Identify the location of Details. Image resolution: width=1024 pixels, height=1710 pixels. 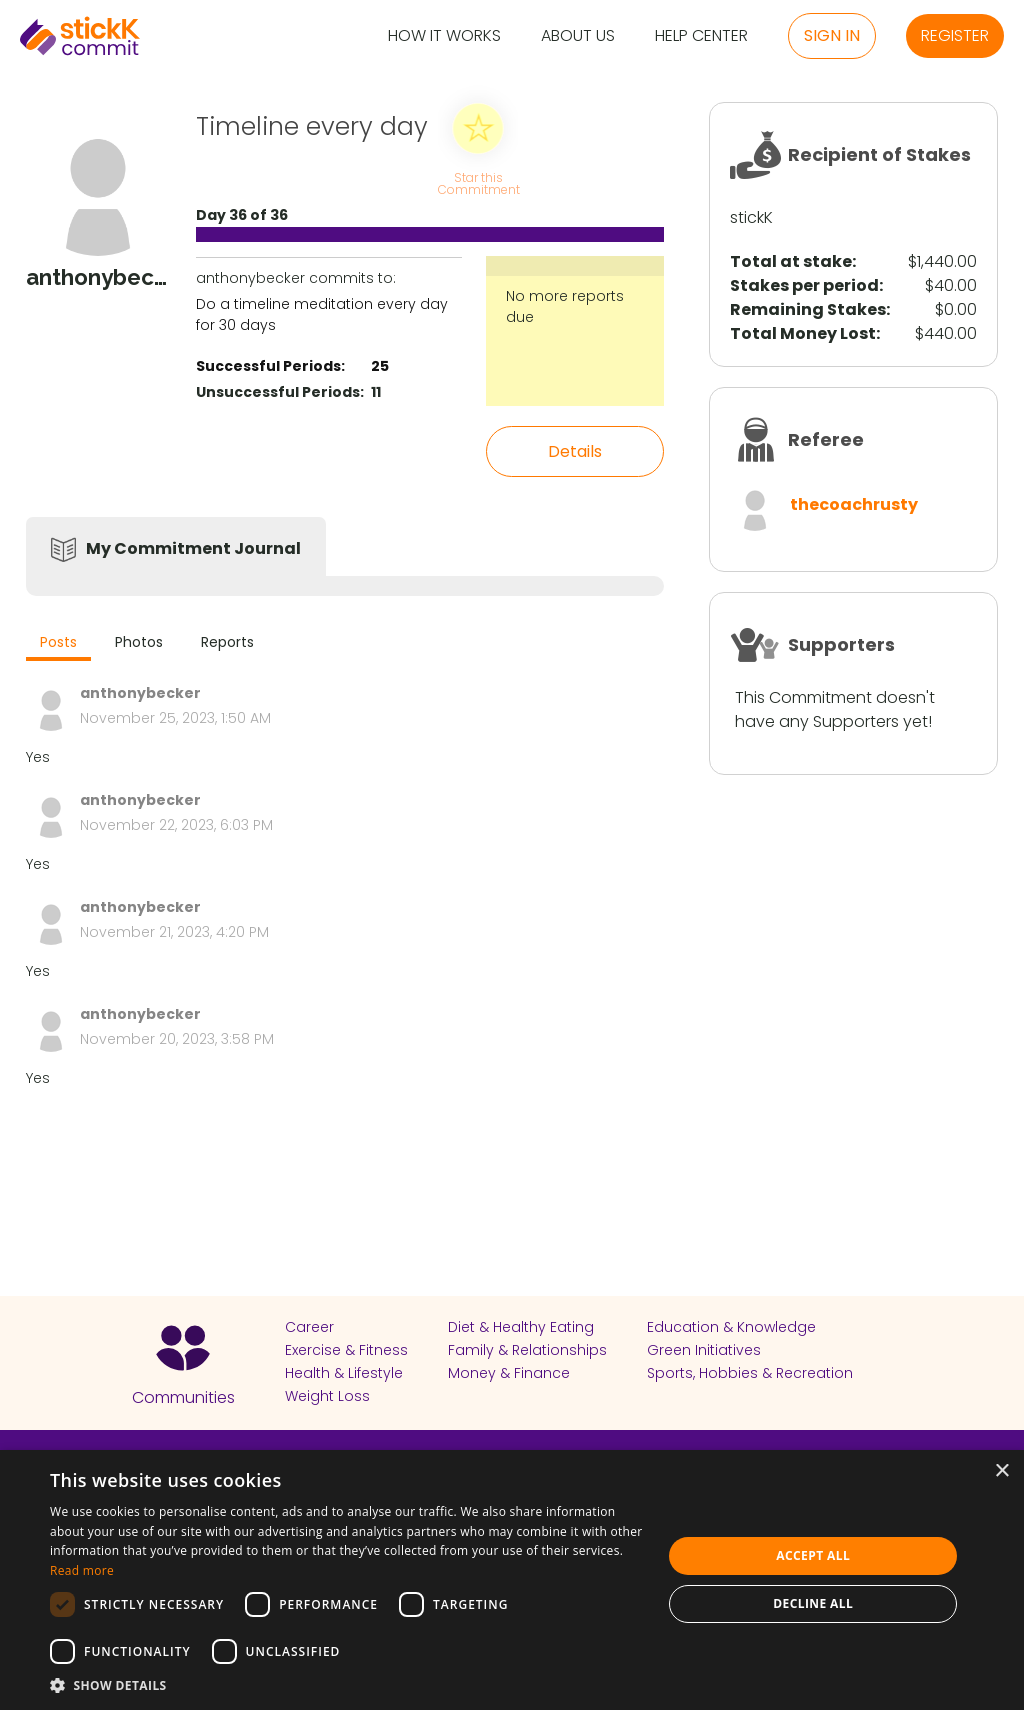
(575, 451).